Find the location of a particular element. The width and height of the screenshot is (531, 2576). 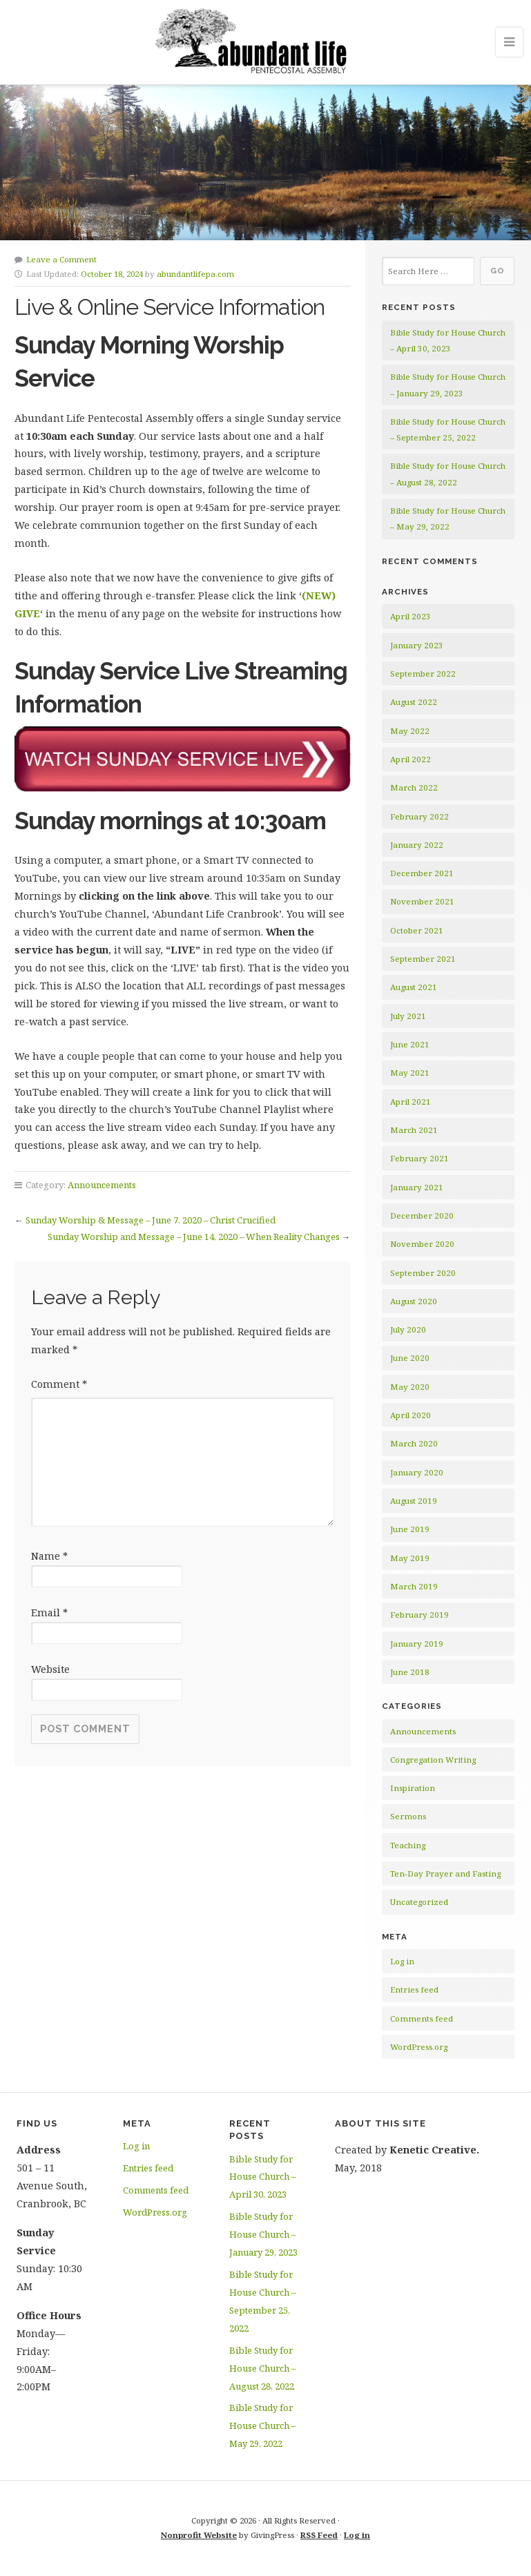

December 2020 is located at coordinates (422, 1215).